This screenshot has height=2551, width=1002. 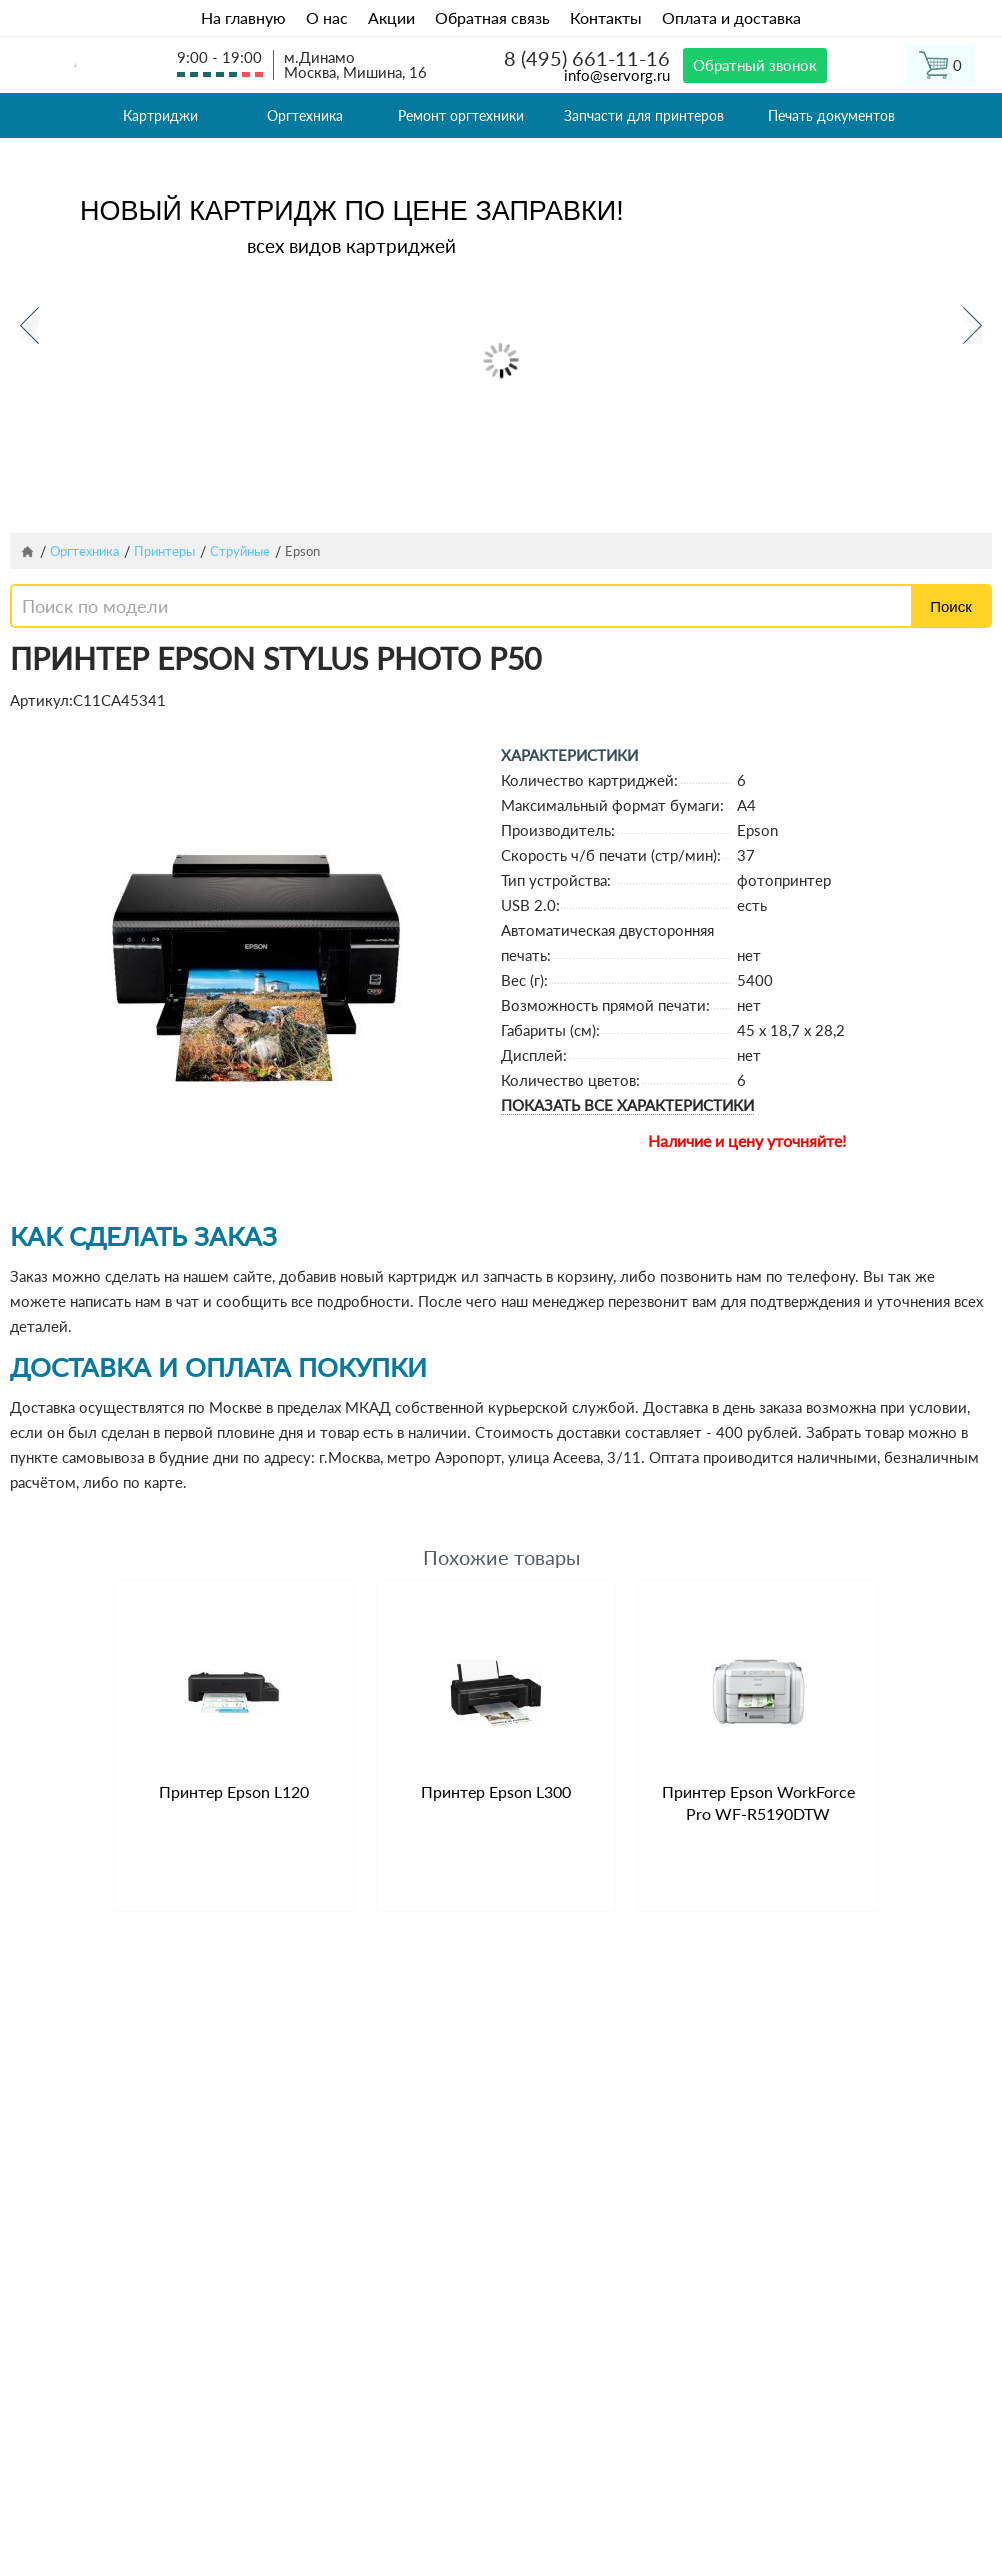 I want to click on Оплата и доставка, so click(x=731, y=17).